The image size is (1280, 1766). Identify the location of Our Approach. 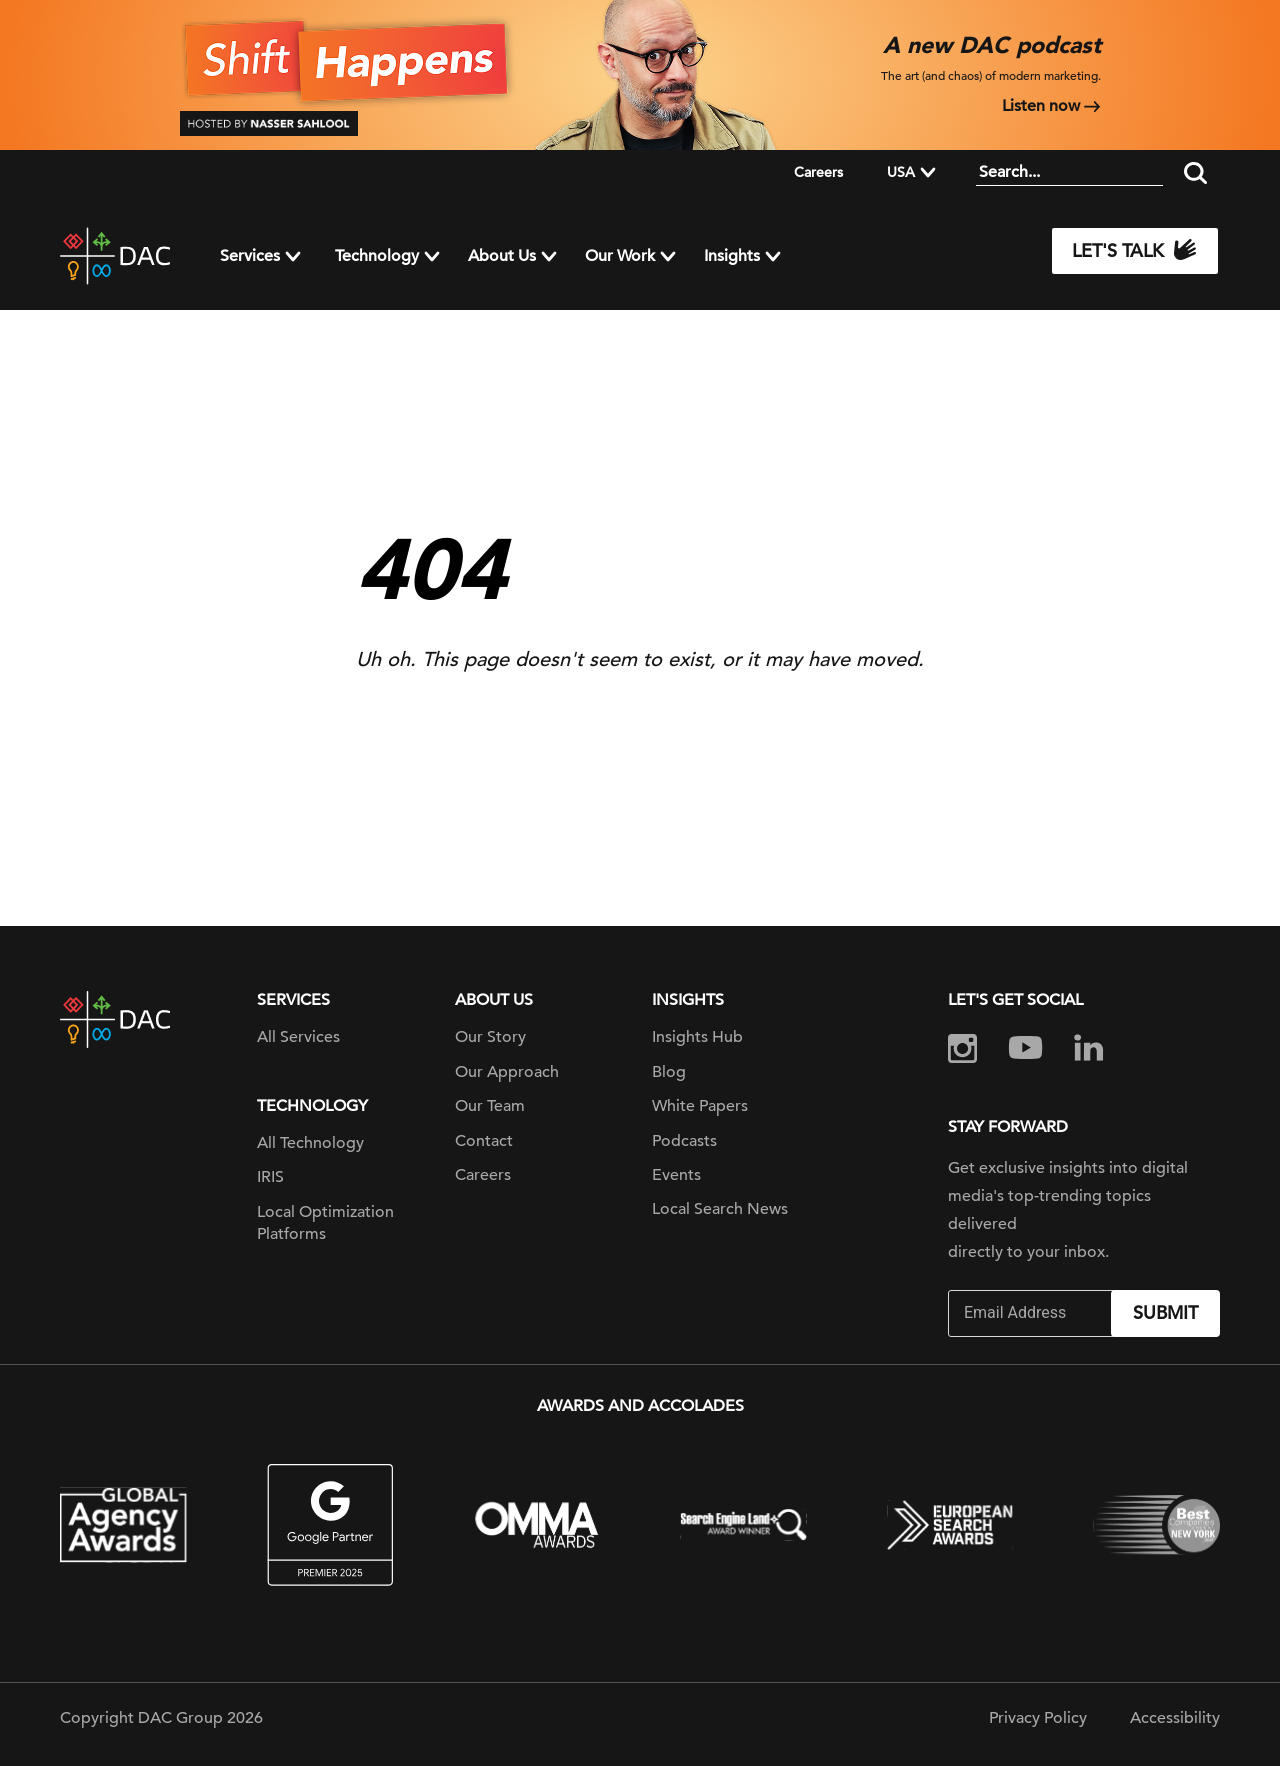
(507, 1072).